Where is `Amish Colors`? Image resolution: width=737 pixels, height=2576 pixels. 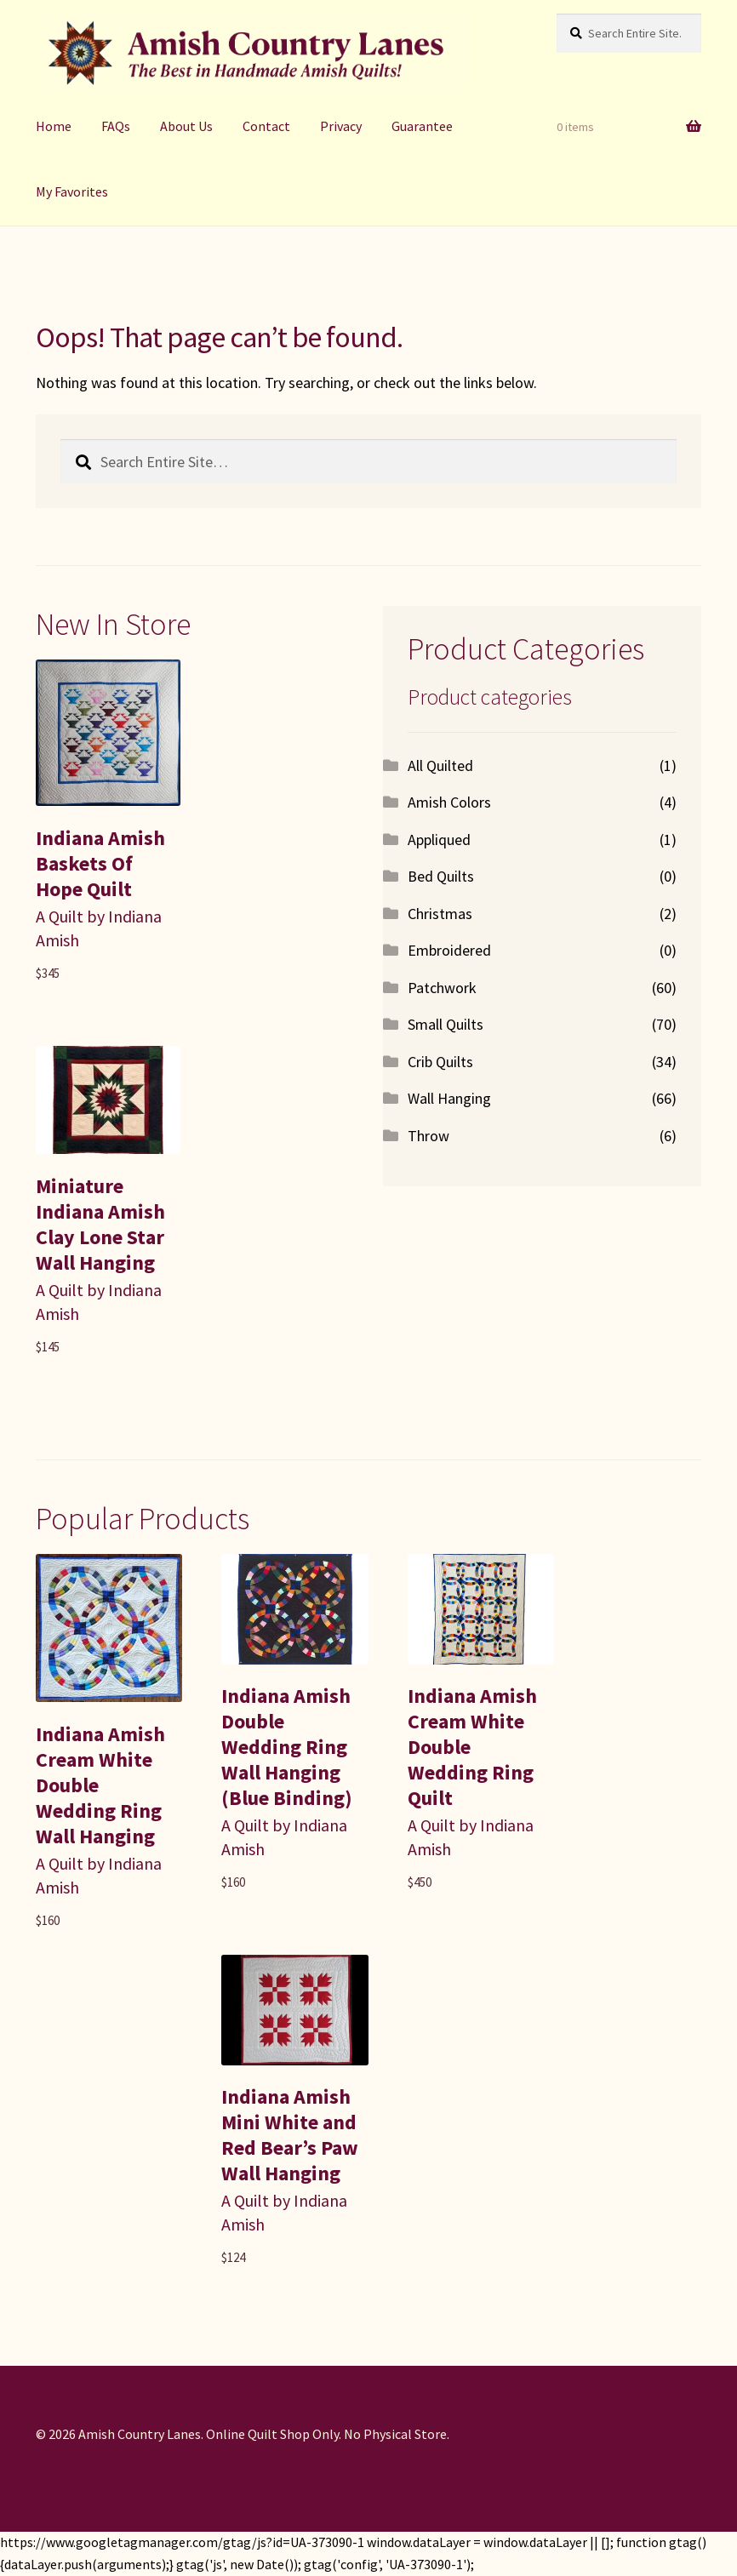
Amish Colors is located at coordinates (449, 802).